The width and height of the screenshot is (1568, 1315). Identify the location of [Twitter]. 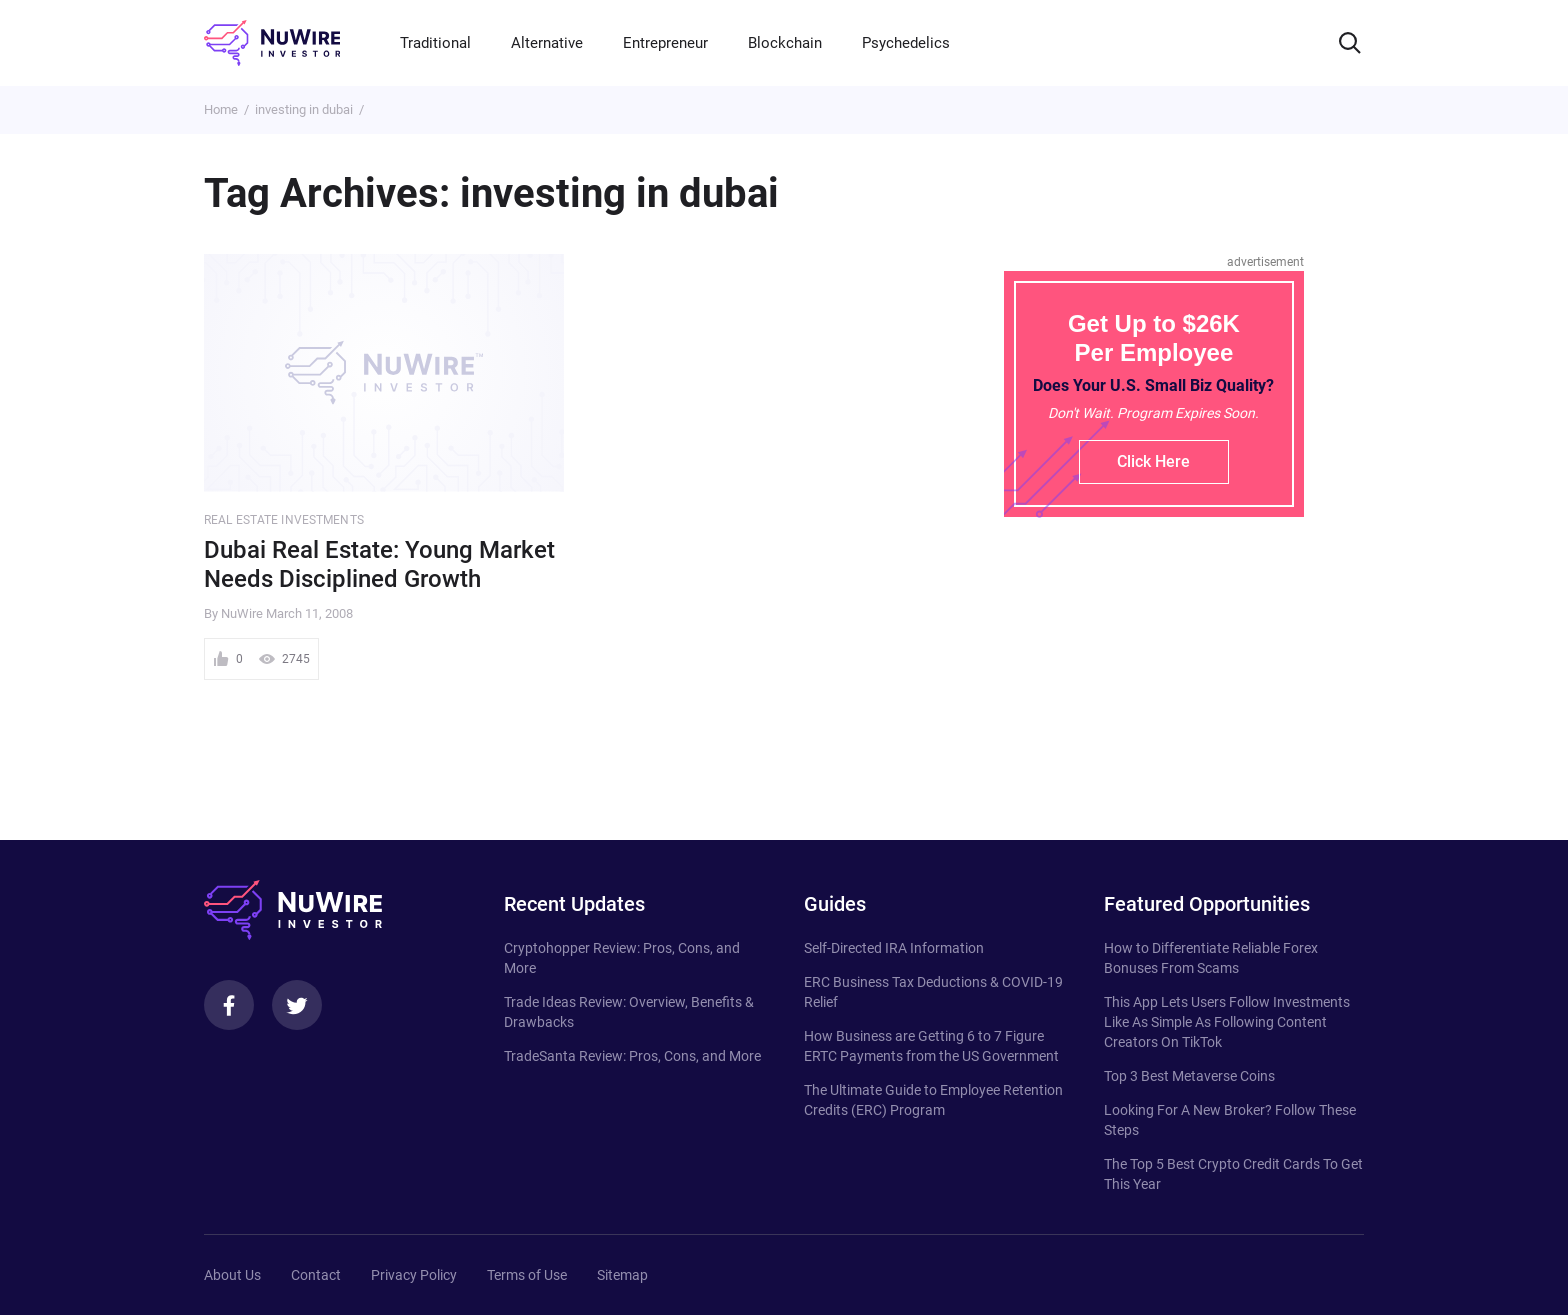
(297, 1005).